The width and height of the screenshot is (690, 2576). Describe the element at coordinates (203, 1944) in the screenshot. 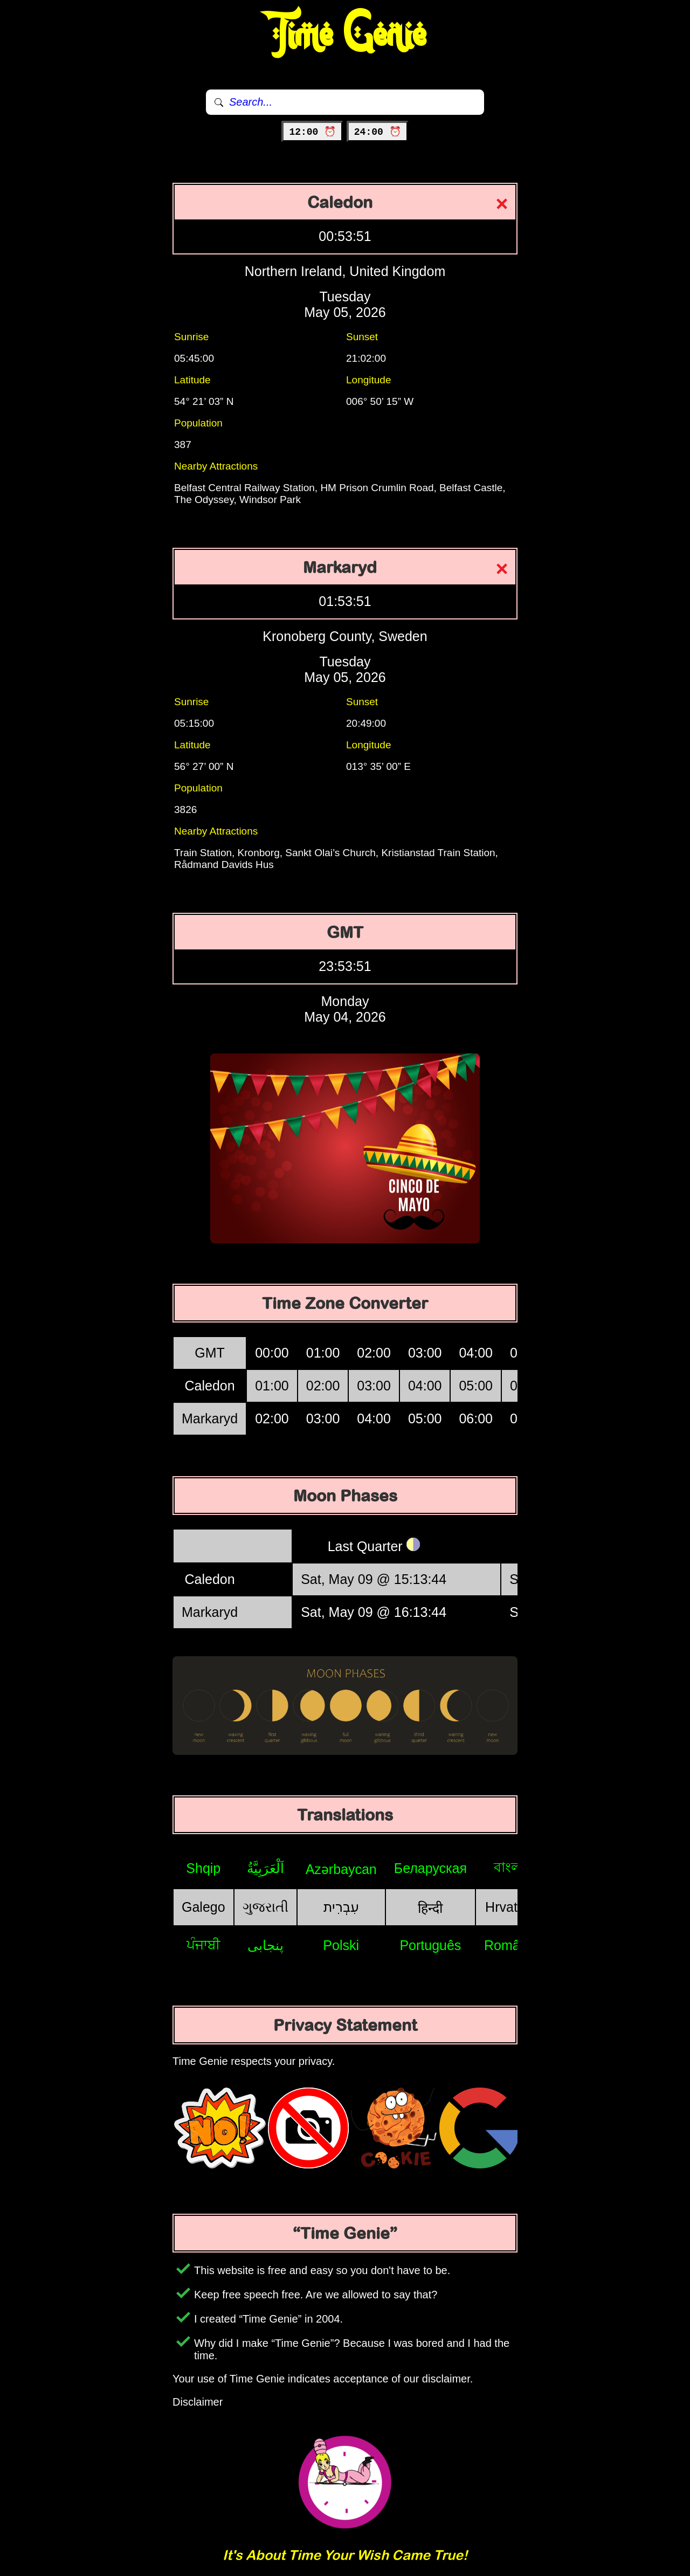

I see `ਪੰਜਾਬੀ` at that location.